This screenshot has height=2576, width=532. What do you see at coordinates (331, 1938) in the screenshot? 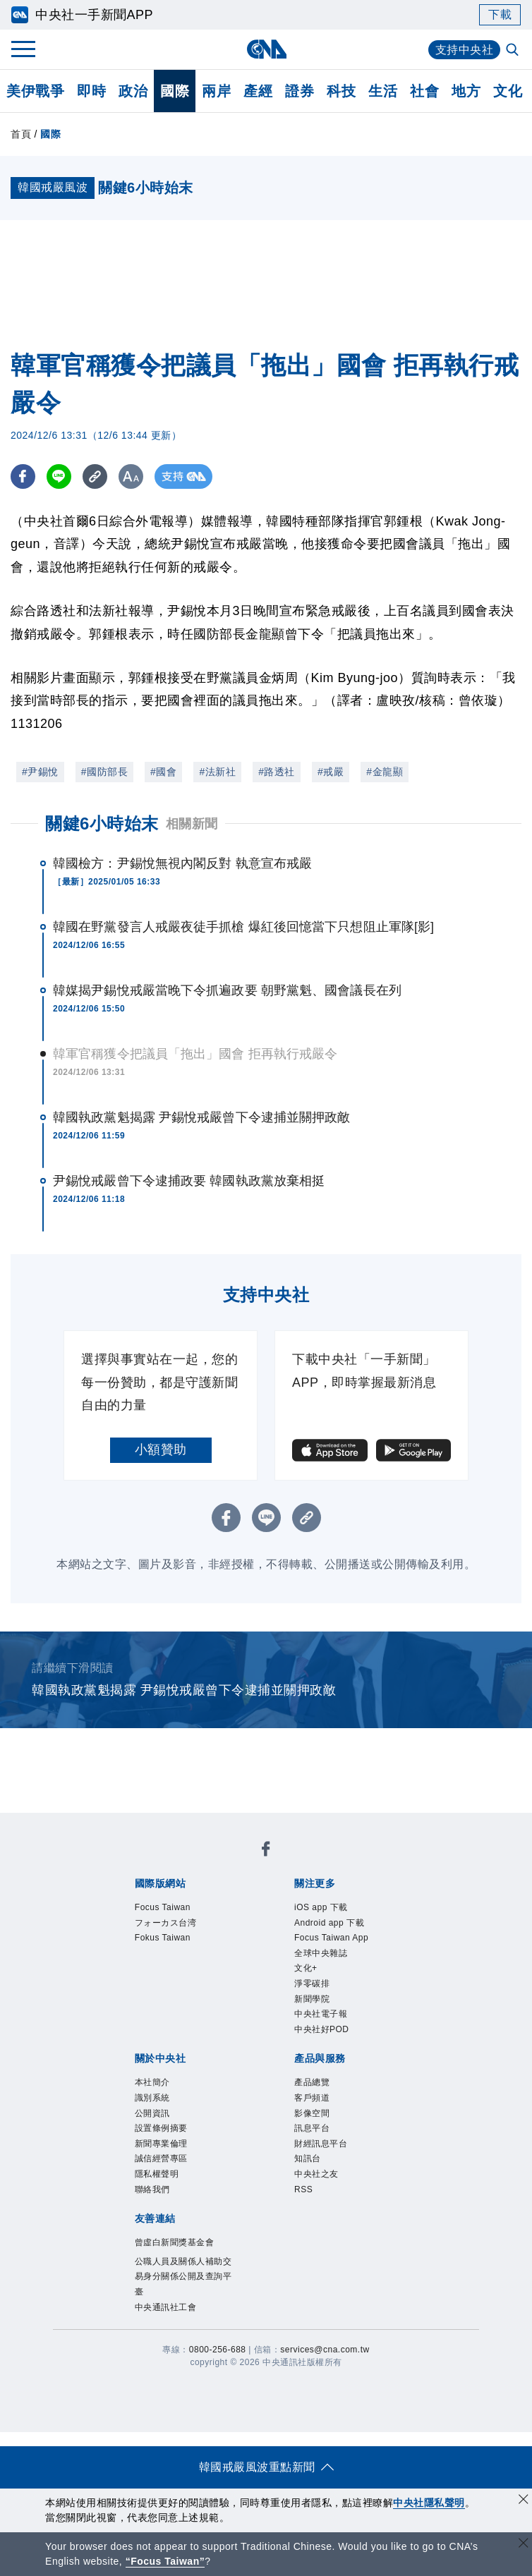
I see `Focus Taiwan App` at bounding box center [331, 1938].